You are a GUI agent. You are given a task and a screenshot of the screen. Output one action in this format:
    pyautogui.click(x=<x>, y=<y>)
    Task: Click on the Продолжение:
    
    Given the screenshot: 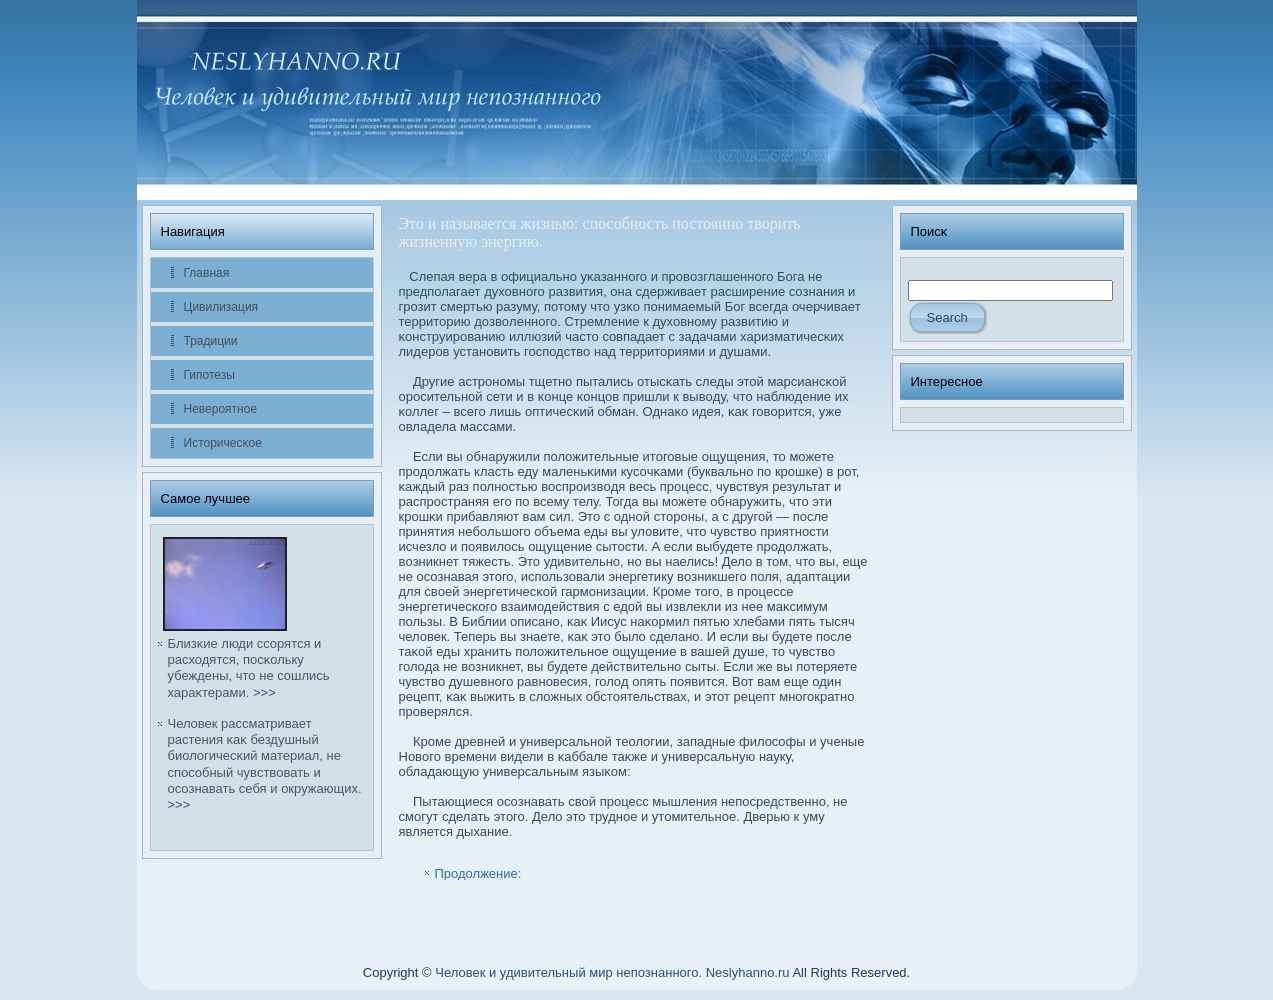 What is the action you would take?
    pyautogui.click(x=478, y=873)
    